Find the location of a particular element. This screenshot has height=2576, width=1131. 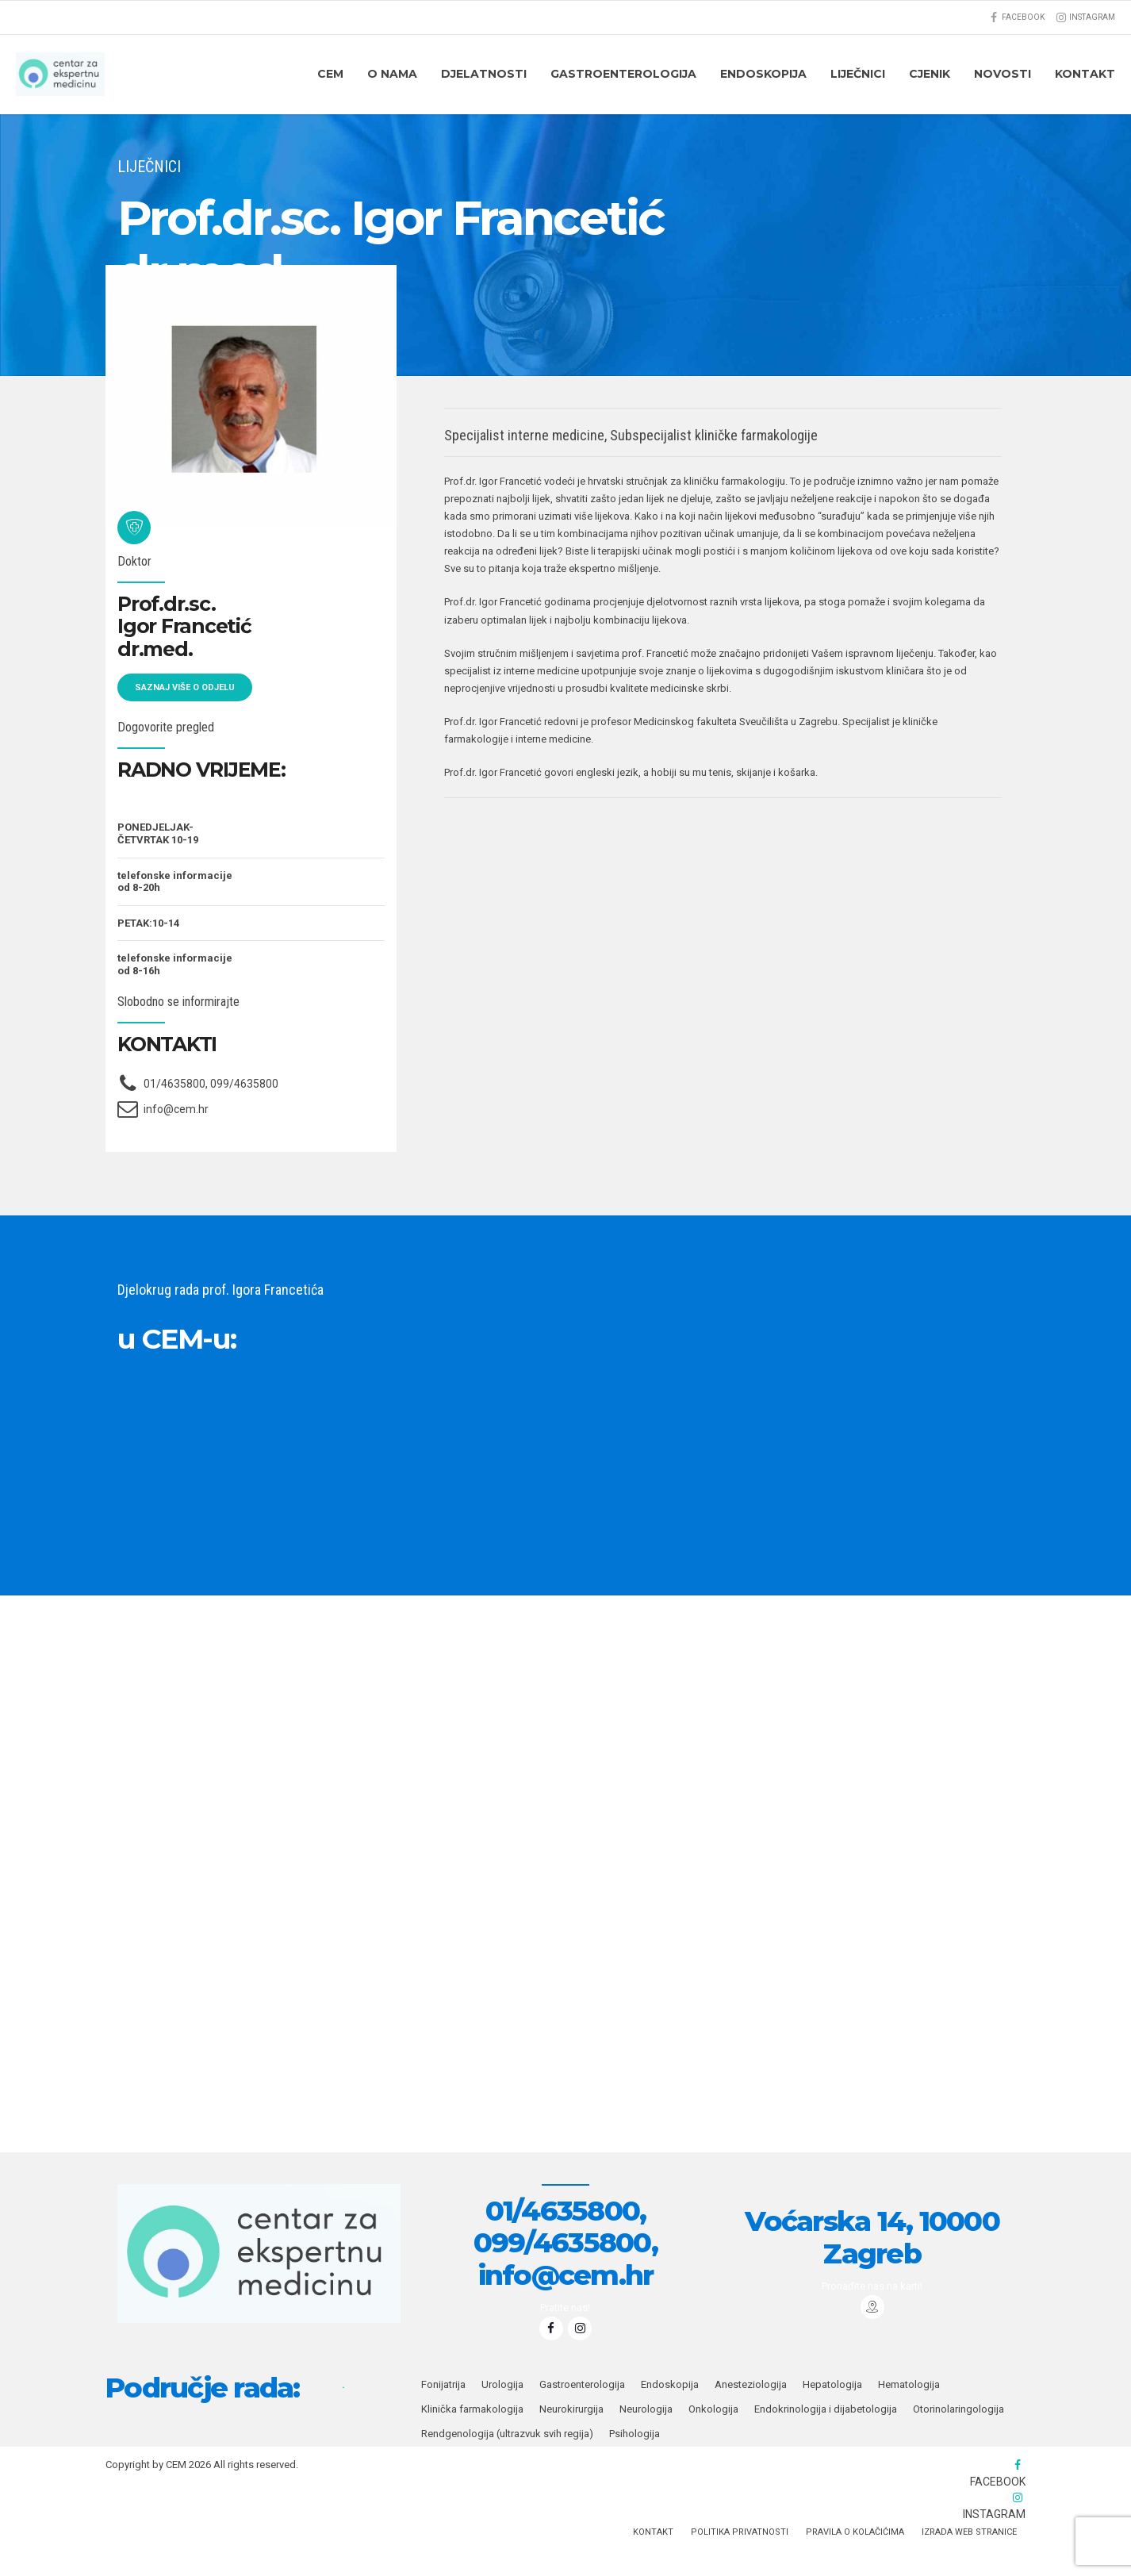

DJELATNOSTI is located at coordinates (484, 74).